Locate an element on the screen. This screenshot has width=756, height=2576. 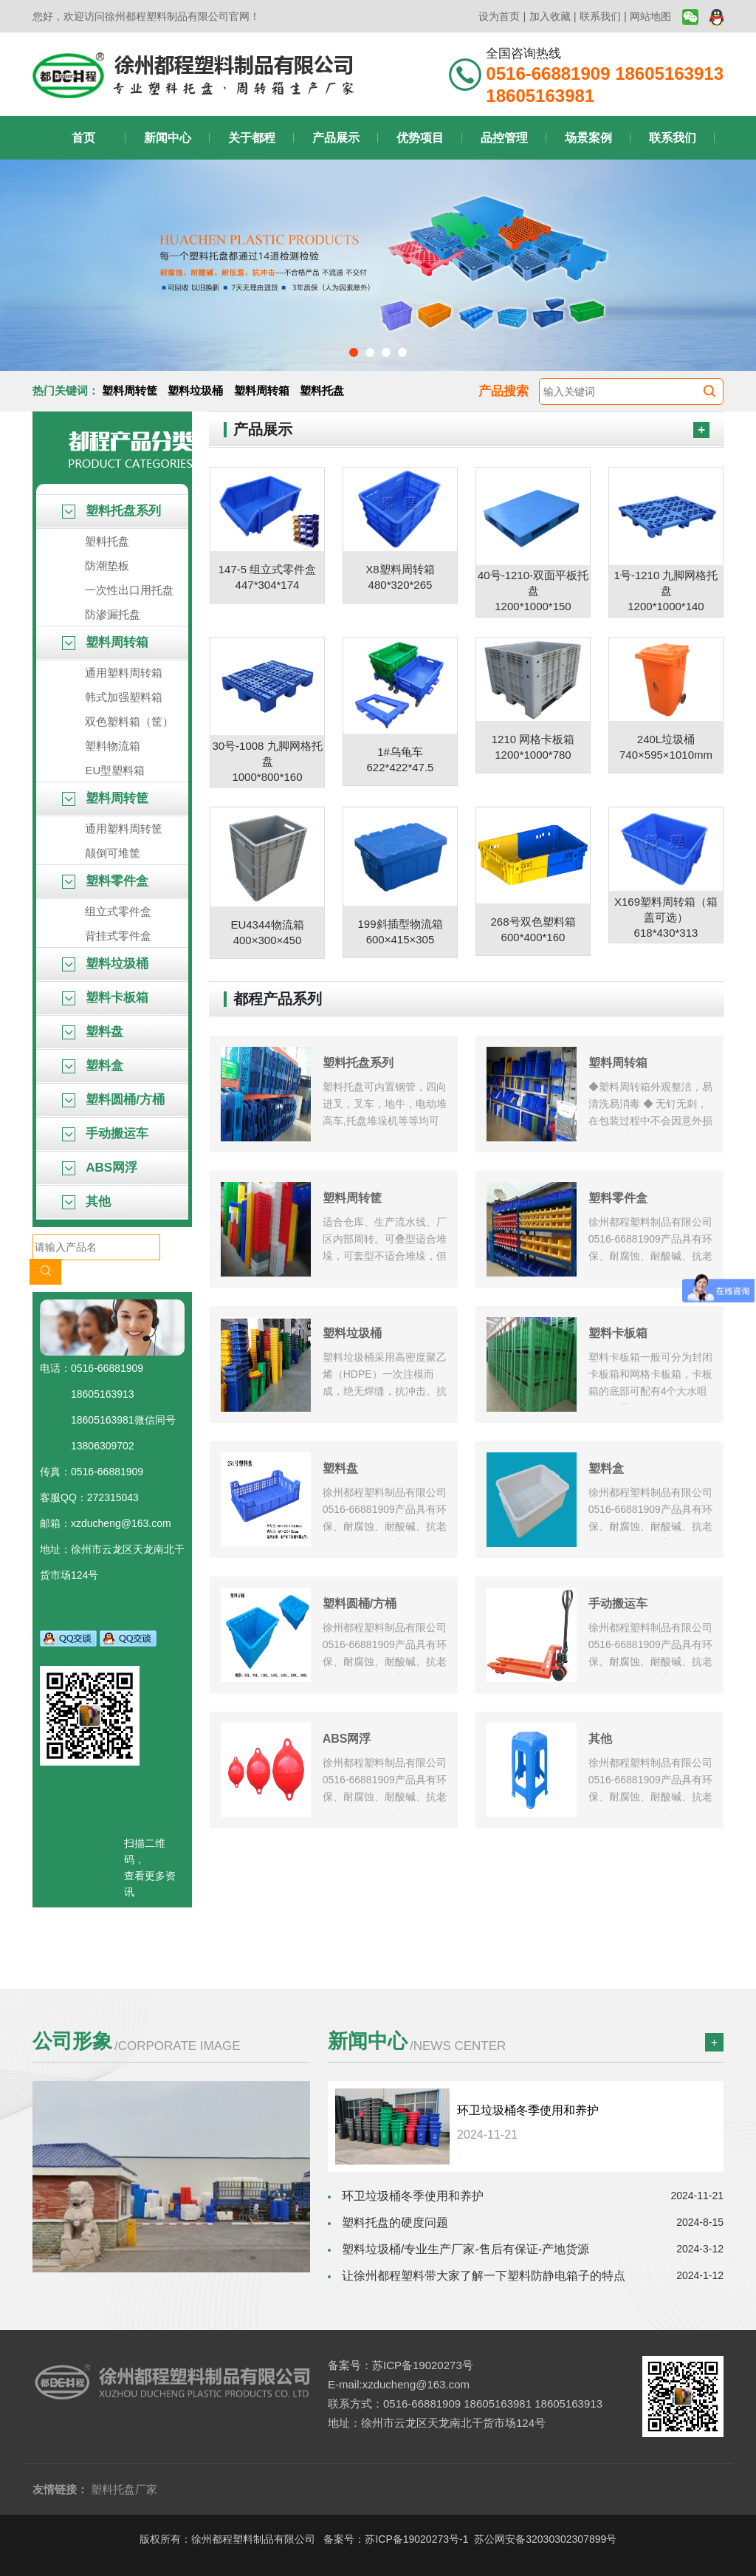
韩式加强塑料箱 is located at coordinates (123, 697).